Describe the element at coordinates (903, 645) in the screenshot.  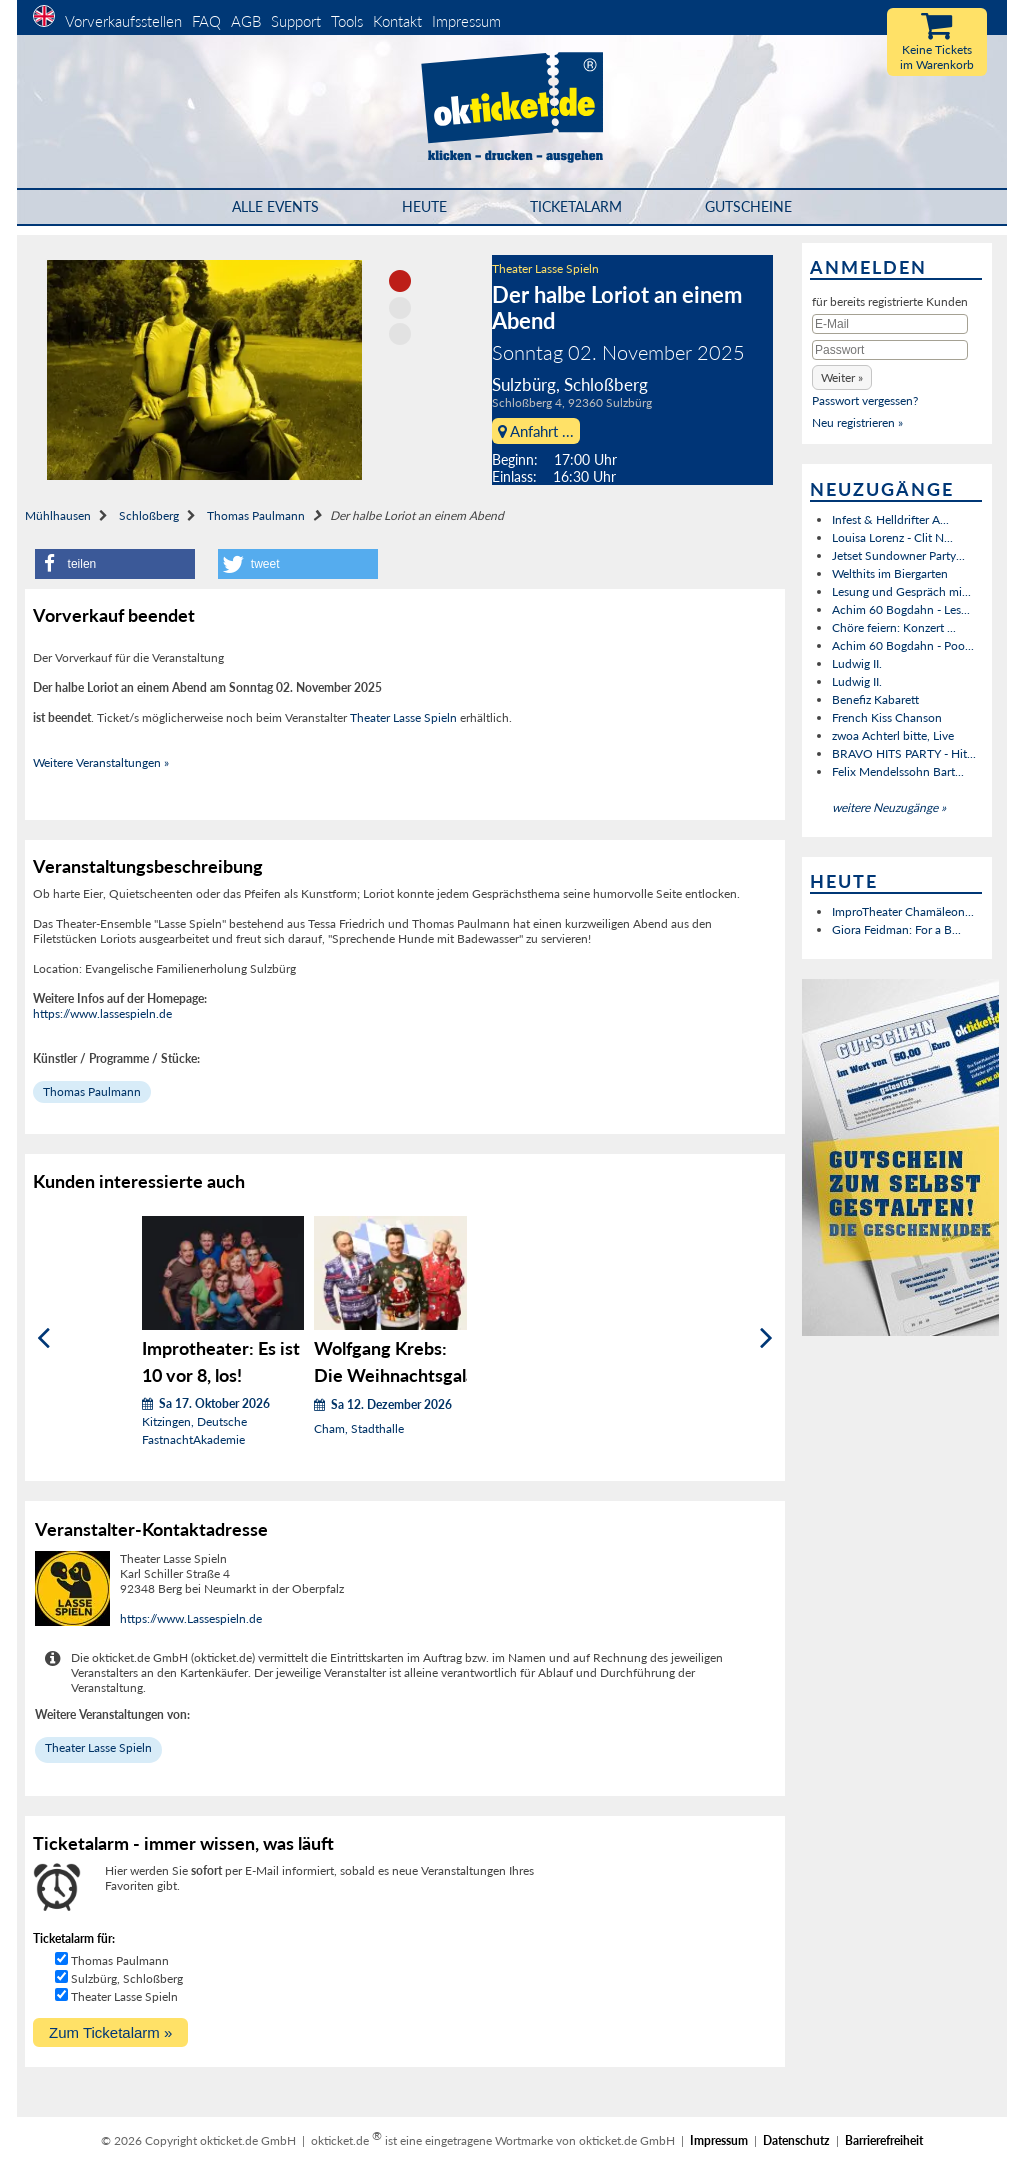
I see `Achim 60 Bogdahn - Poo...` at that location.